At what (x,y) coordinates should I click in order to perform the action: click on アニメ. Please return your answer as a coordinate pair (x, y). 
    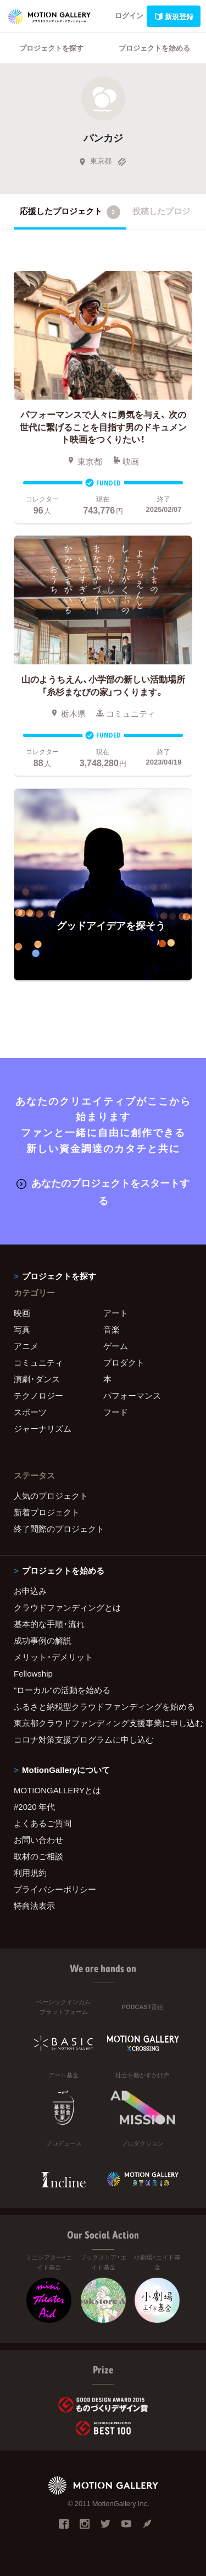
    Looking at the image, I should click on (26, 1346).